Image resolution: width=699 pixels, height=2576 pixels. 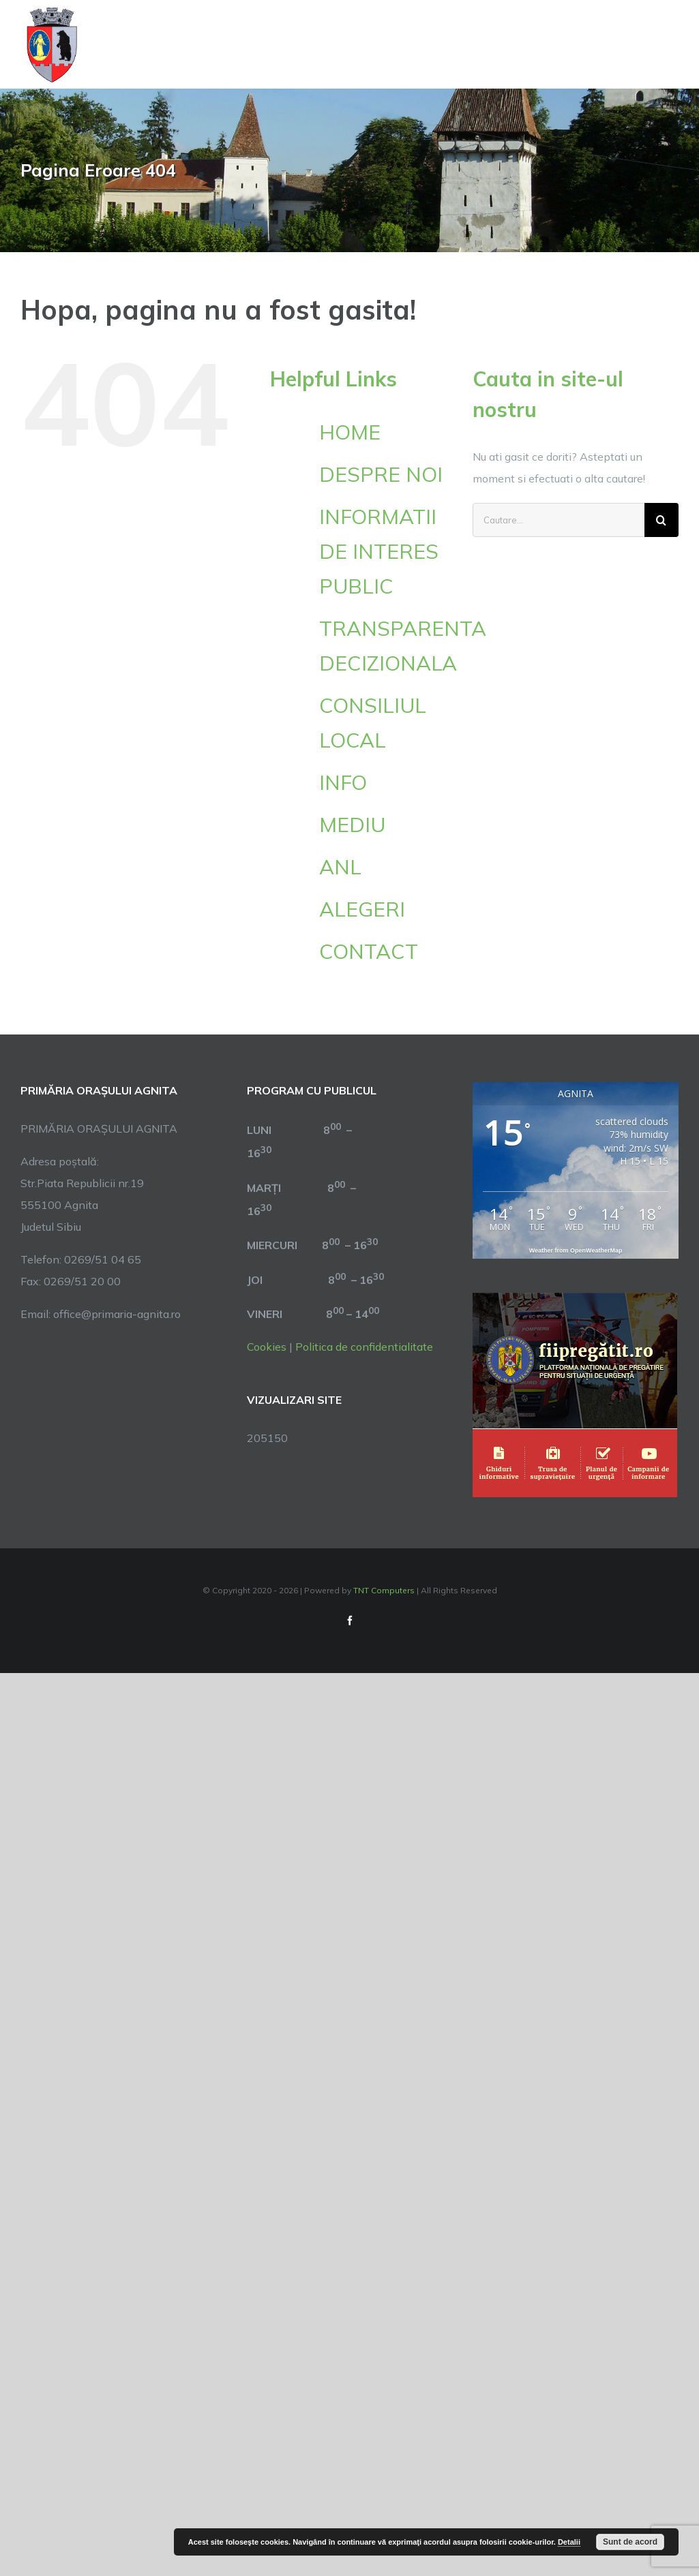 I want to click on Cookies, so click(x=266, y=1346).